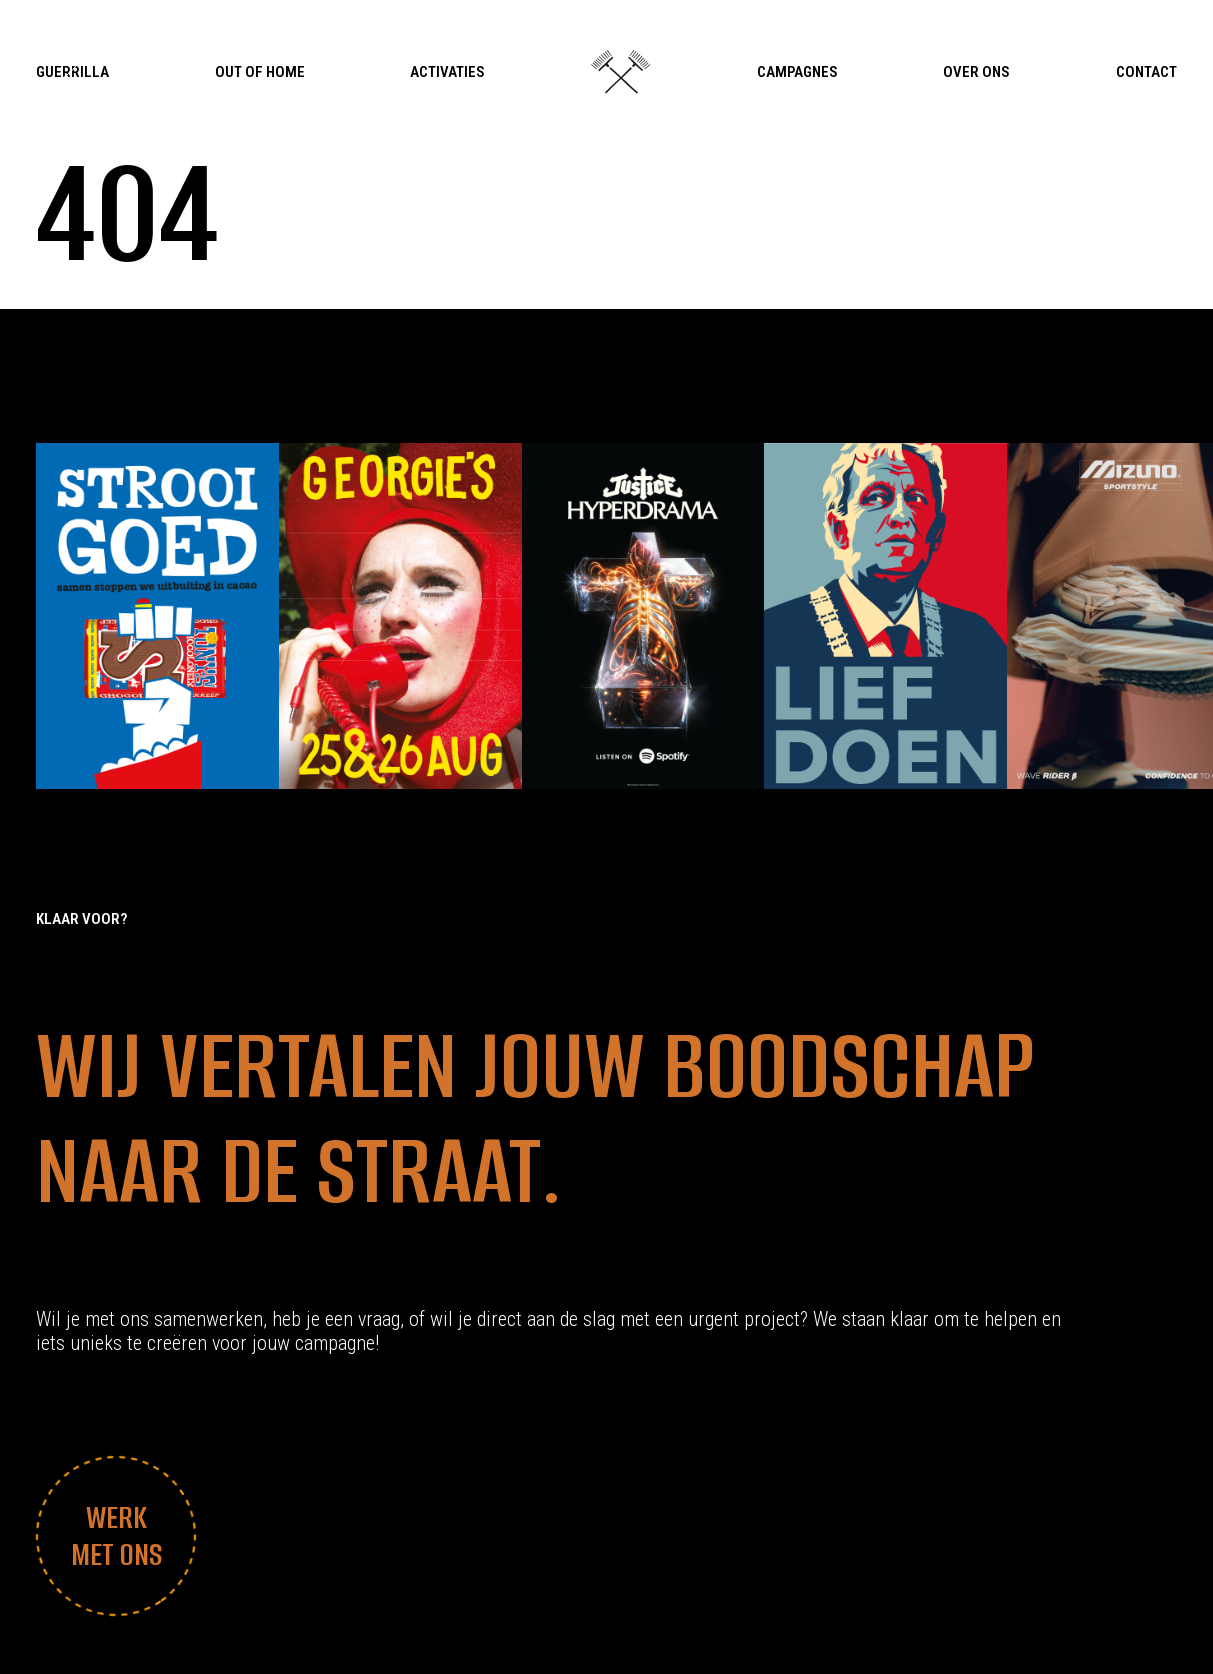 The width and height of the screenshot is (1213, 1674). What do you see at coordinates (72, 72) in the screenshot?
I see `Guerrilla` at bounding box center [72, 72].